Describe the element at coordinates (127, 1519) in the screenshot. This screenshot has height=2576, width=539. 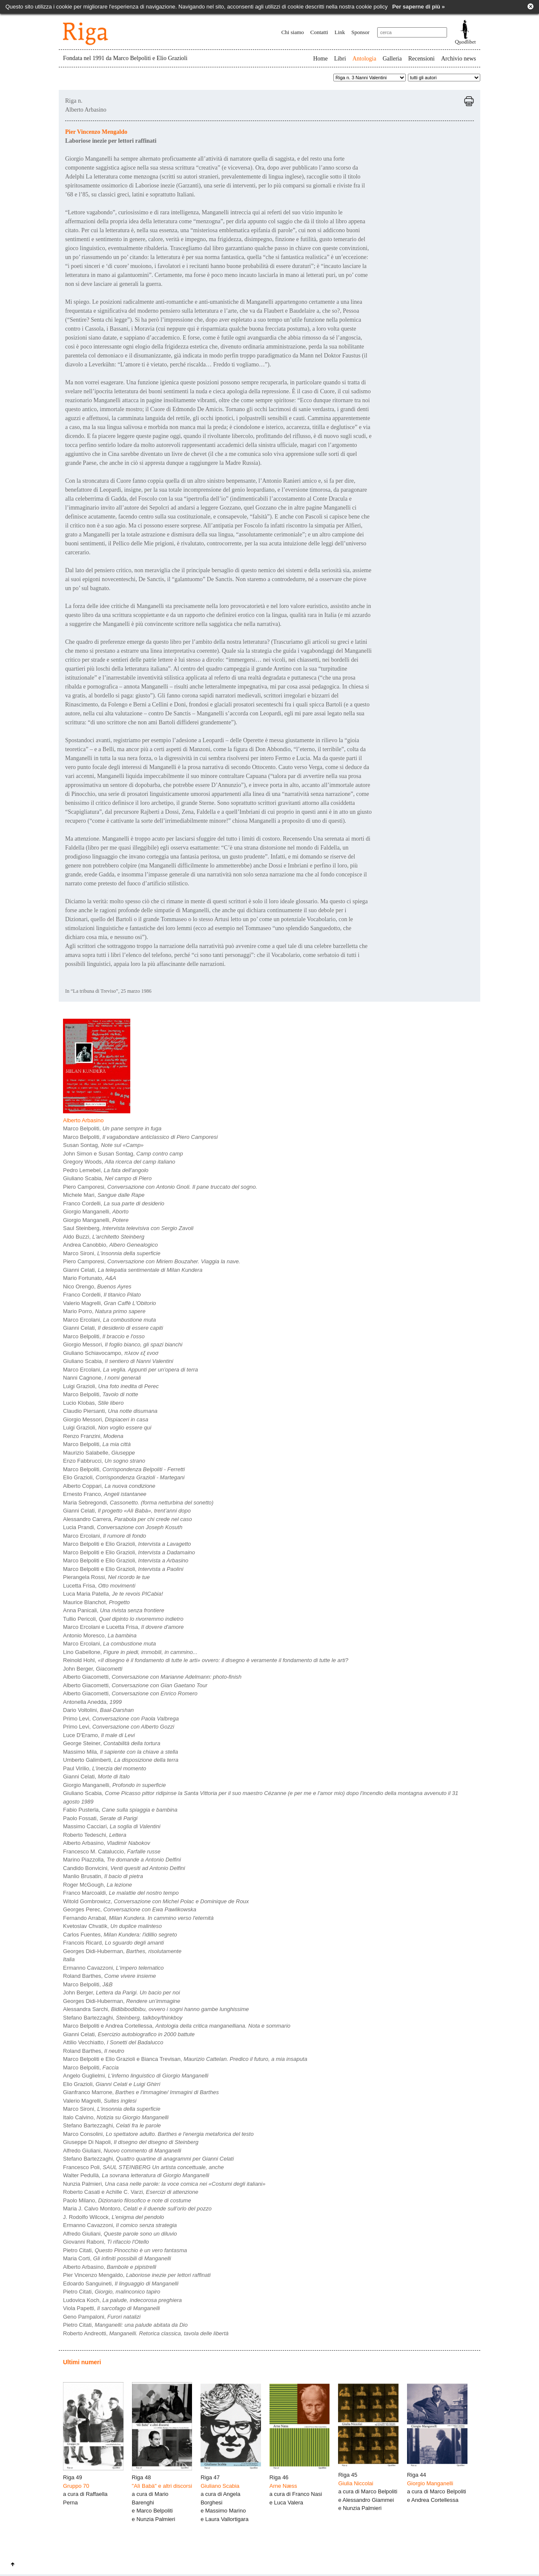
I see `Alessandro Carrera,` at that location.